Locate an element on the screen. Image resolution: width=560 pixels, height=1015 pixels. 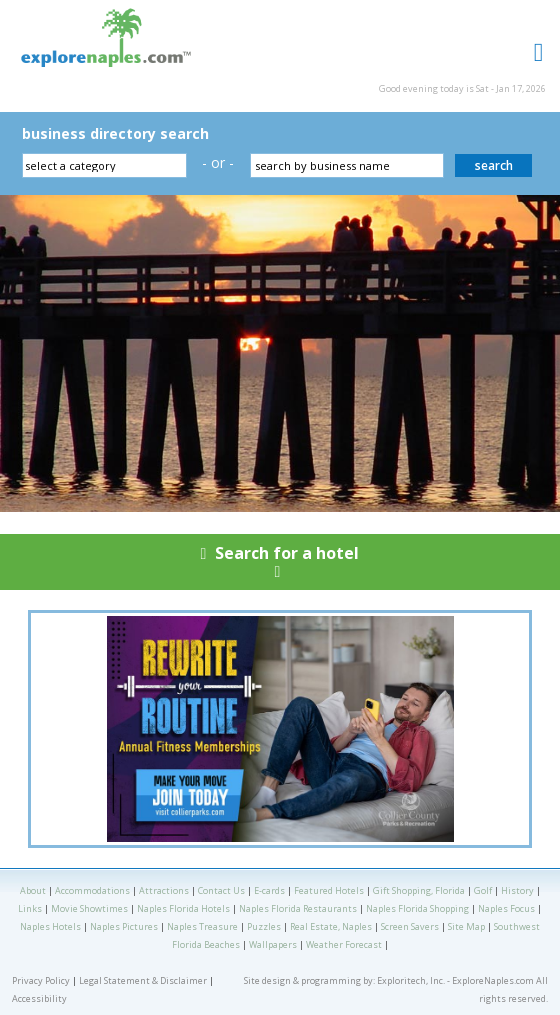
Golf is located at coordinates (483, 890).